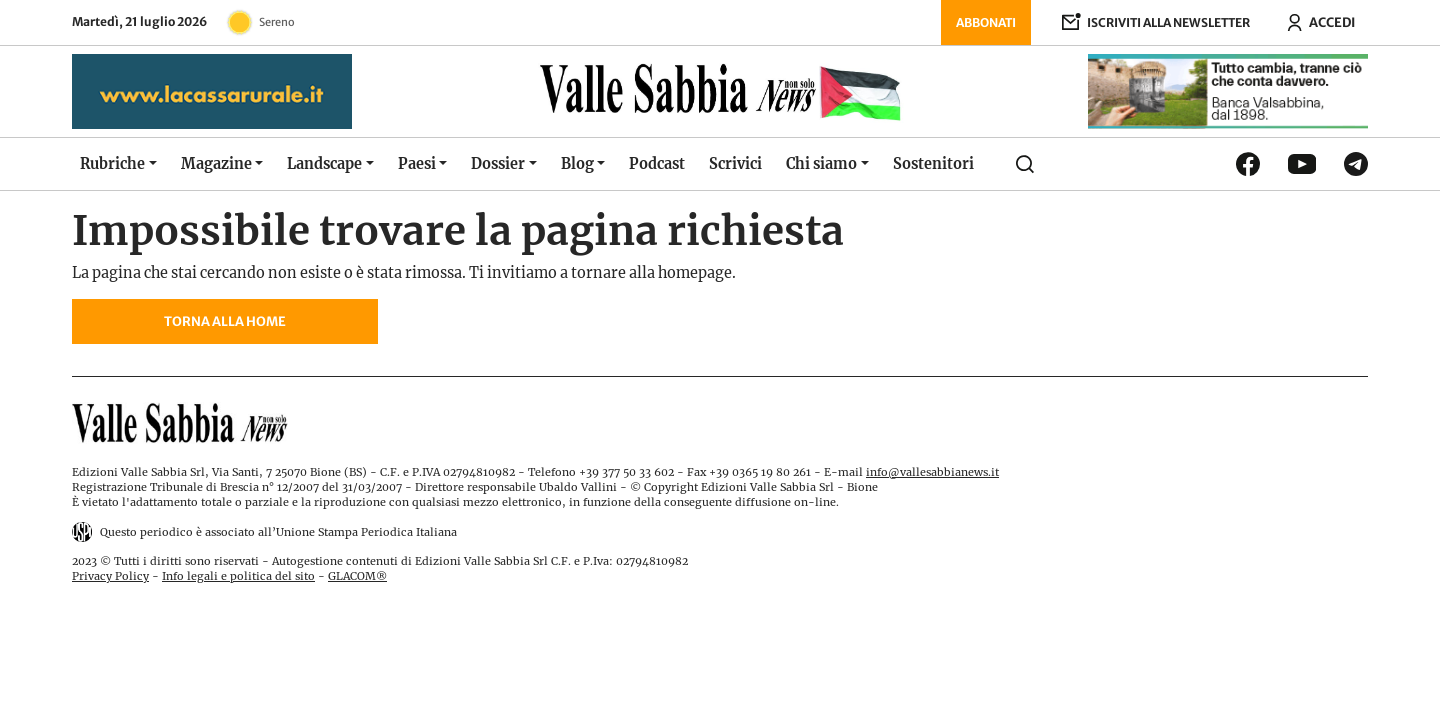 Image resolution: width=1440 pixels, height=720 pixels. What do you see at coordinates (324, 164) in the screenshot?
I see `Landscape` at bounding box center [324, 164].